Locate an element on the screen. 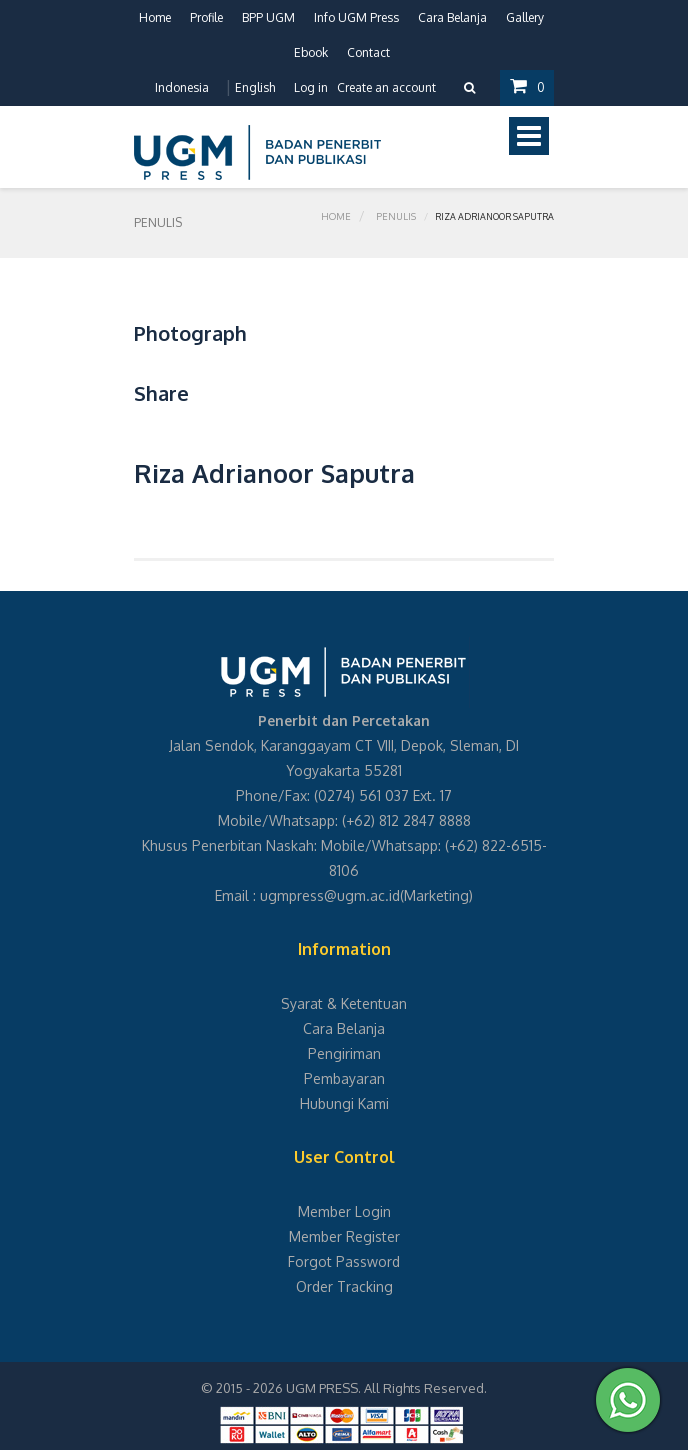 Image resolution: width=688 pixels, height=1450 pixels. Cara Belanja is located at coordinates (452, 17).